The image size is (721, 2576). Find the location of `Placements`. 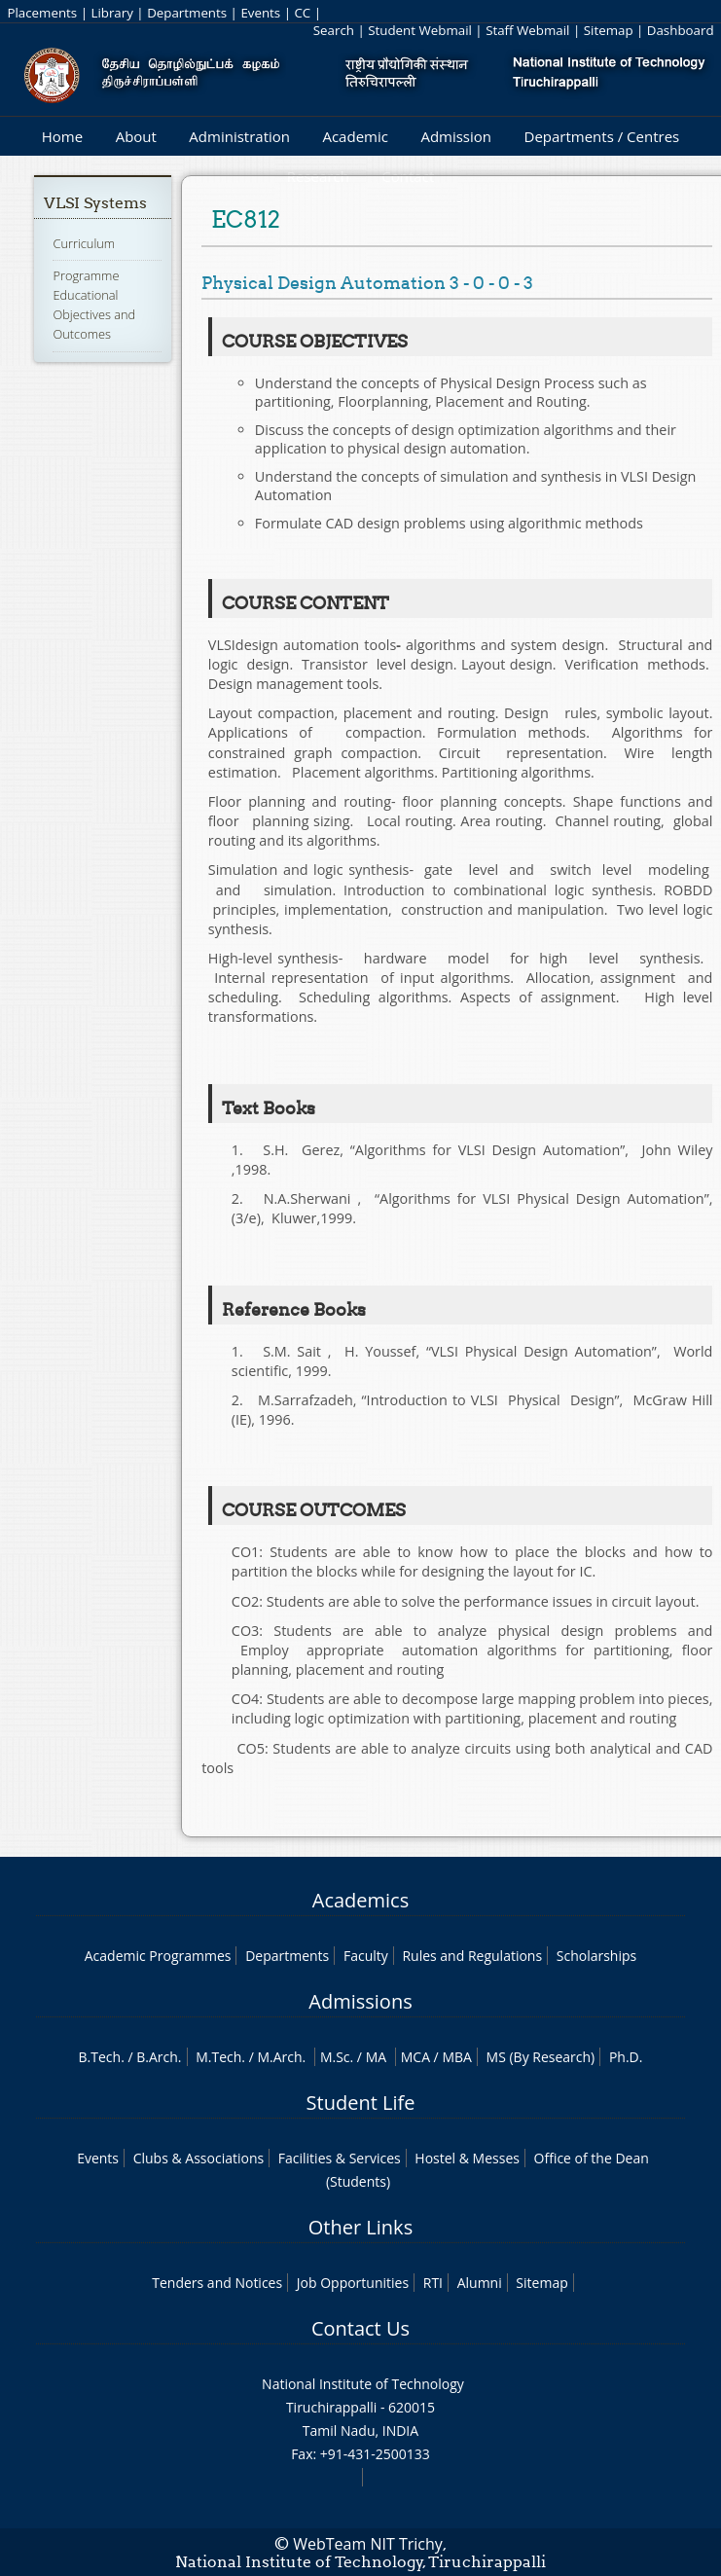

Placements is located at coordinates (42, 12).